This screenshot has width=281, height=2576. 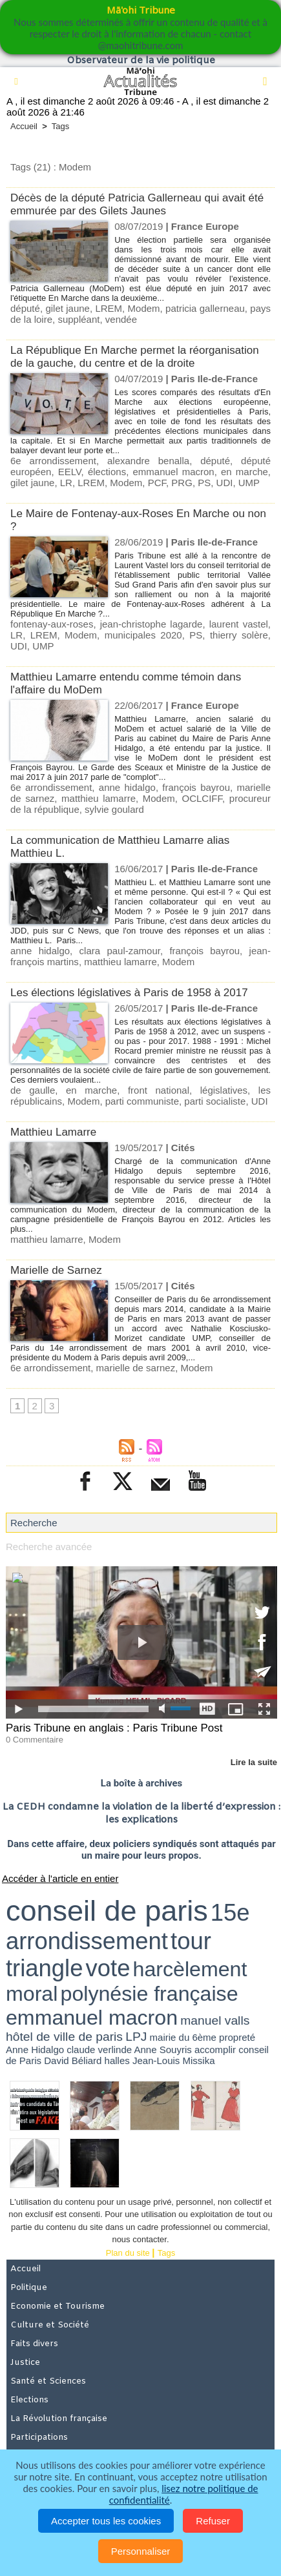 What do you see at coordinates (127, 787) in the screenshot?
I see `anne hidalgo` at bounding box center [127, 787].